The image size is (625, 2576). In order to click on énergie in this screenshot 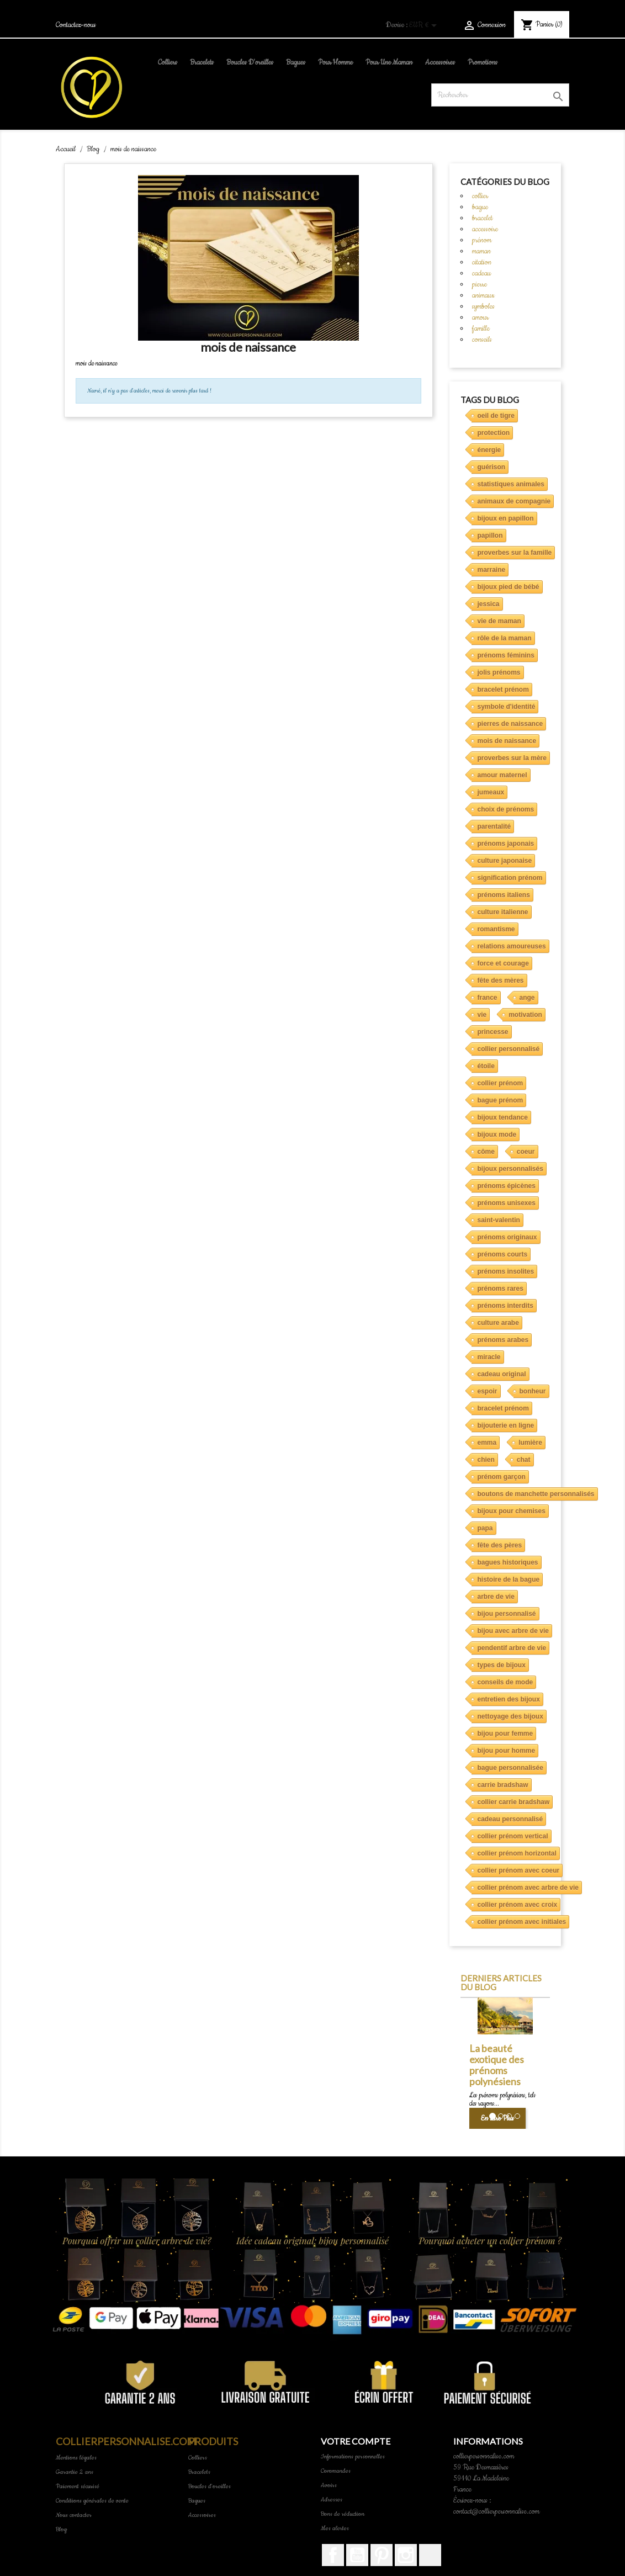, I will do `click(489, 450)`.